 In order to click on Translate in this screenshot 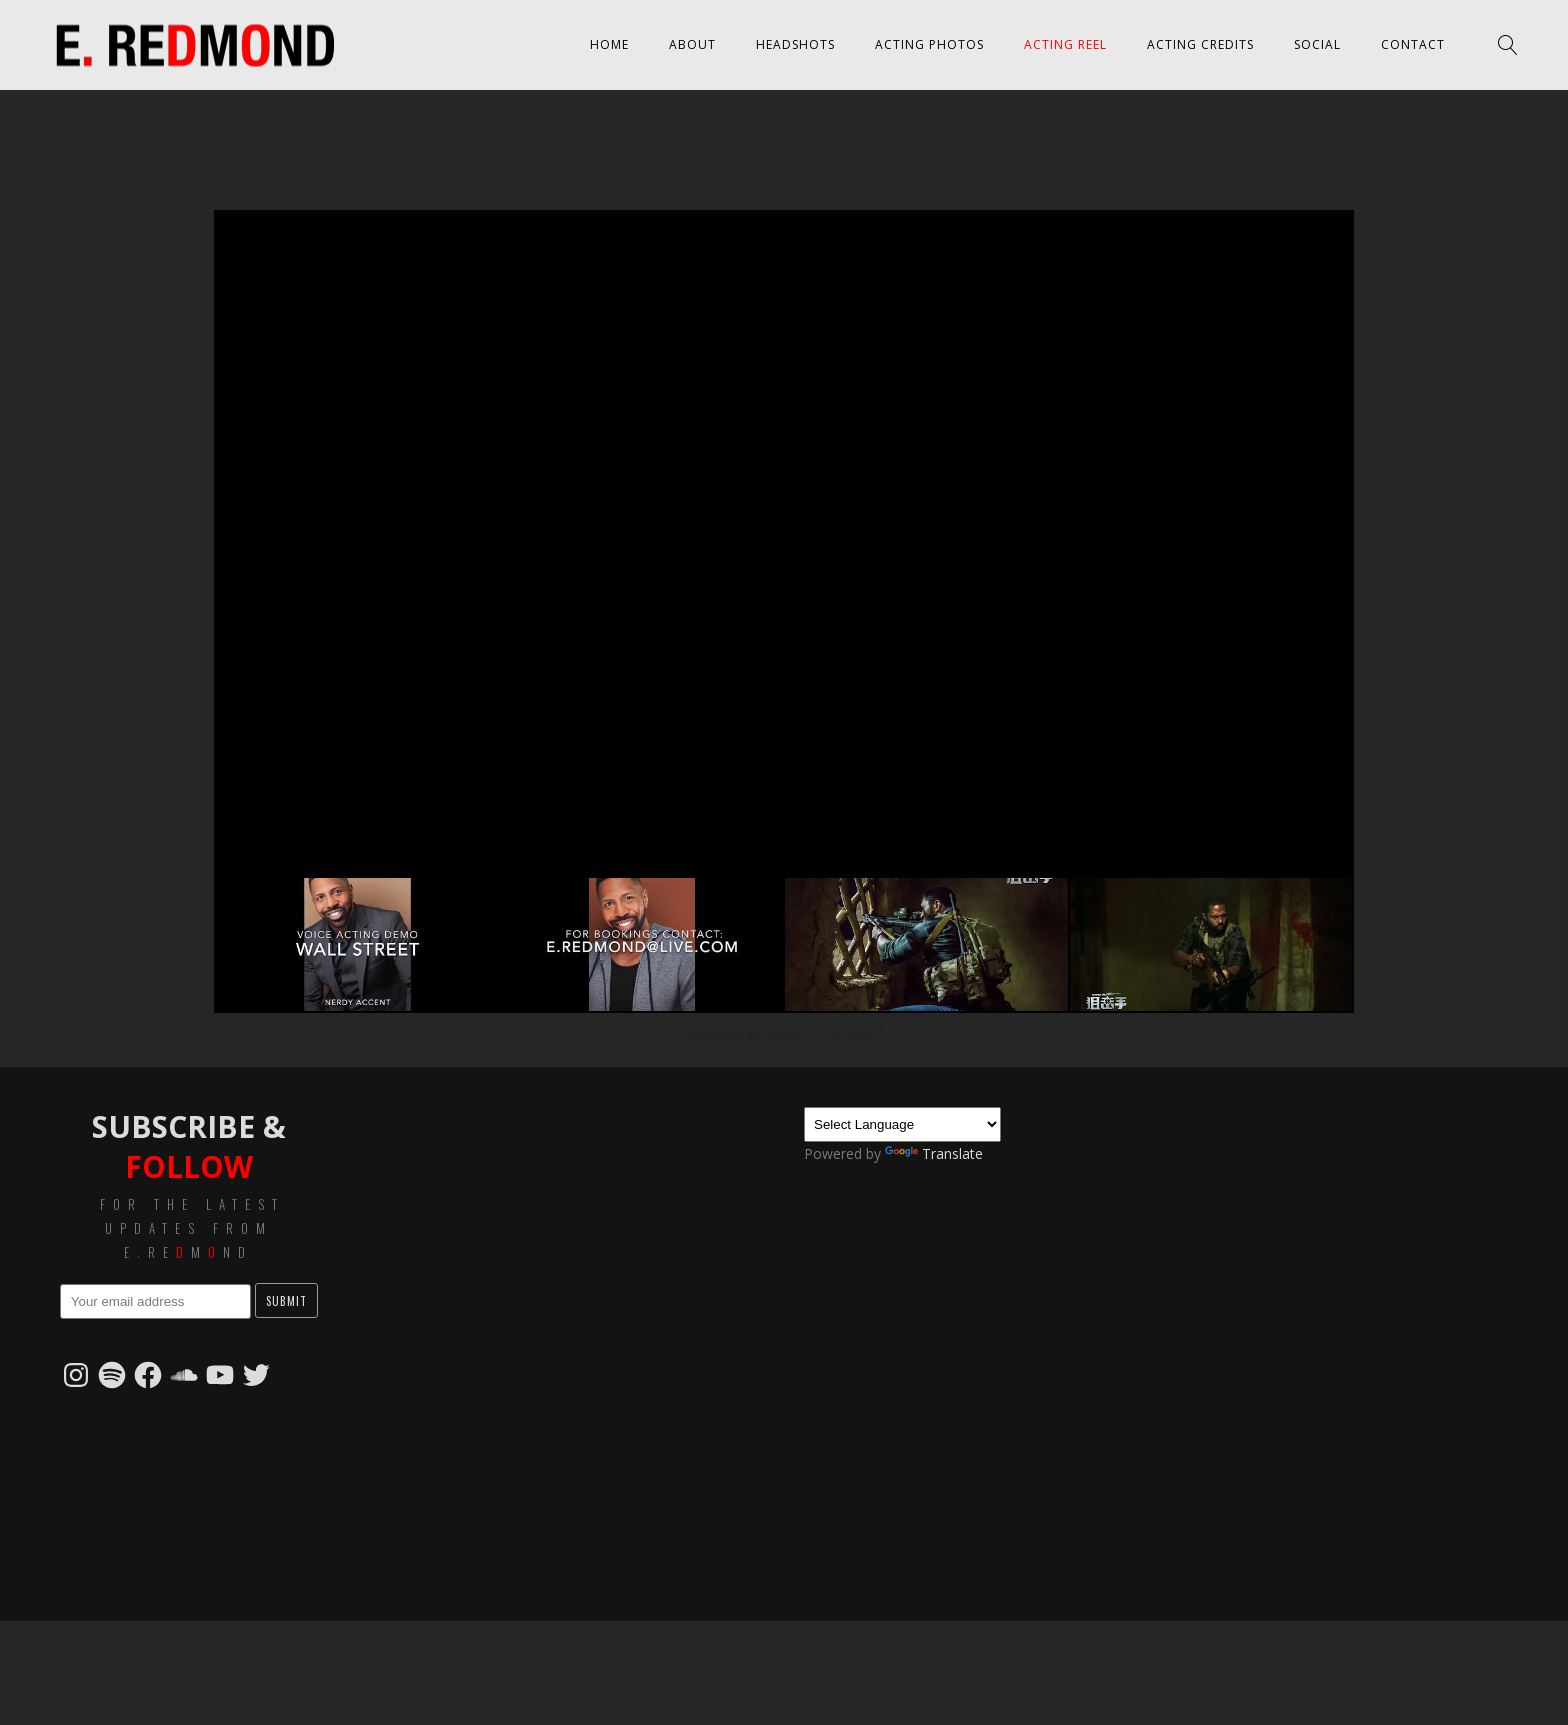, I will do `click(934, 1153)`.